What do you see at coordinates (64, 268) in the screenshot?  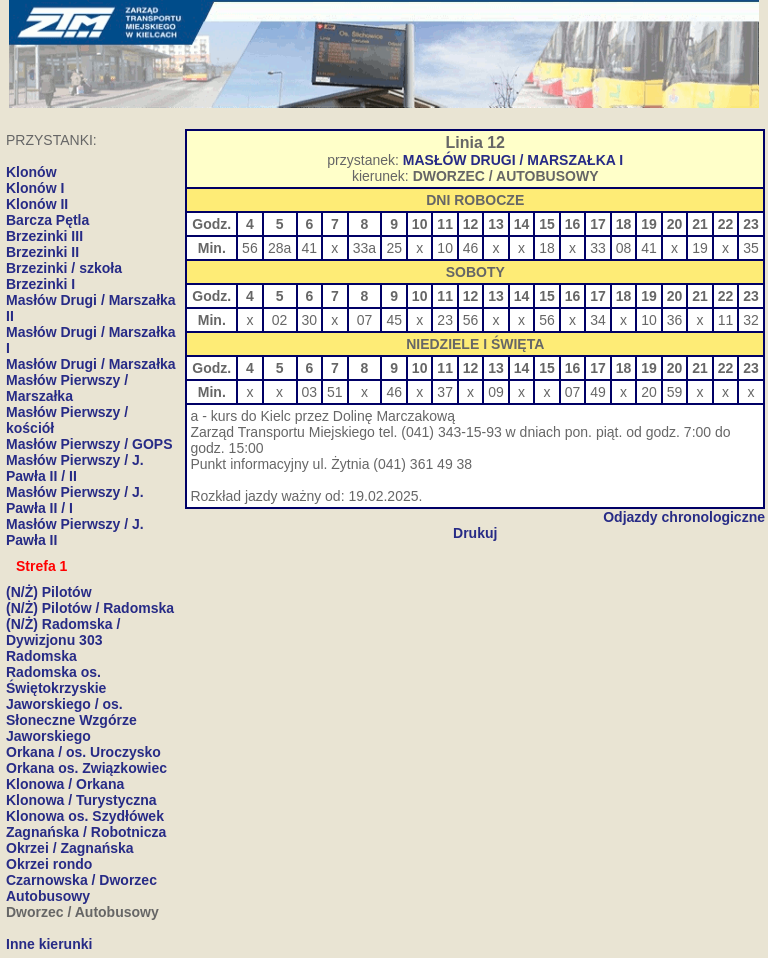 I see `Brzezinki / szkoła` at bounding box center [64, 268].